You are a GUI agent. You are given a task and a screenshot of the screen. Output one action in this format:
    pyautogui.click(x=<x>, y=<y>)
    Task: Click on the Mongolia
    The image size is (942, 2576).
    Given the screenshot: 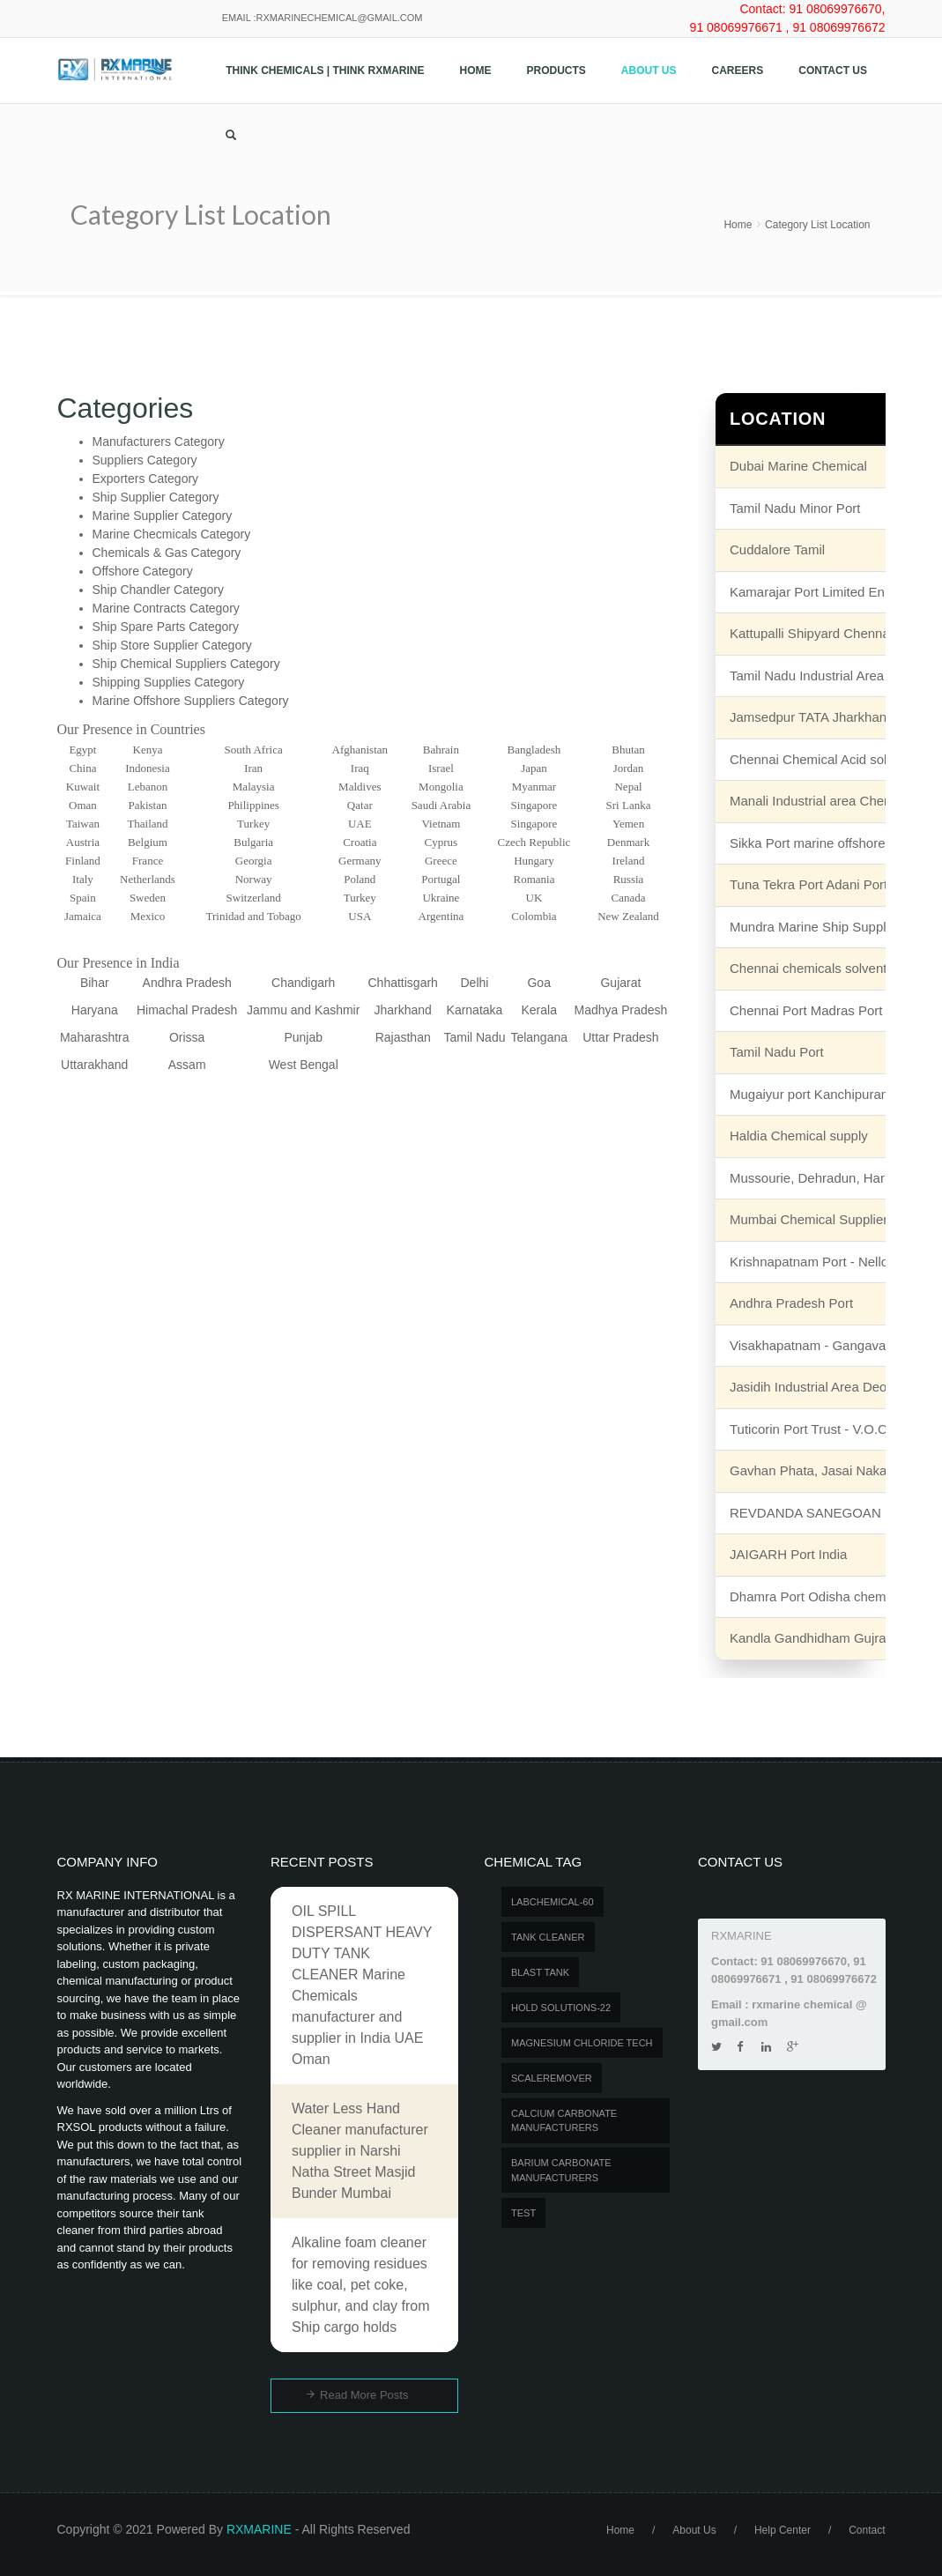 What is the action you would take?
    pyautogui.click(x=441, y=786)
    